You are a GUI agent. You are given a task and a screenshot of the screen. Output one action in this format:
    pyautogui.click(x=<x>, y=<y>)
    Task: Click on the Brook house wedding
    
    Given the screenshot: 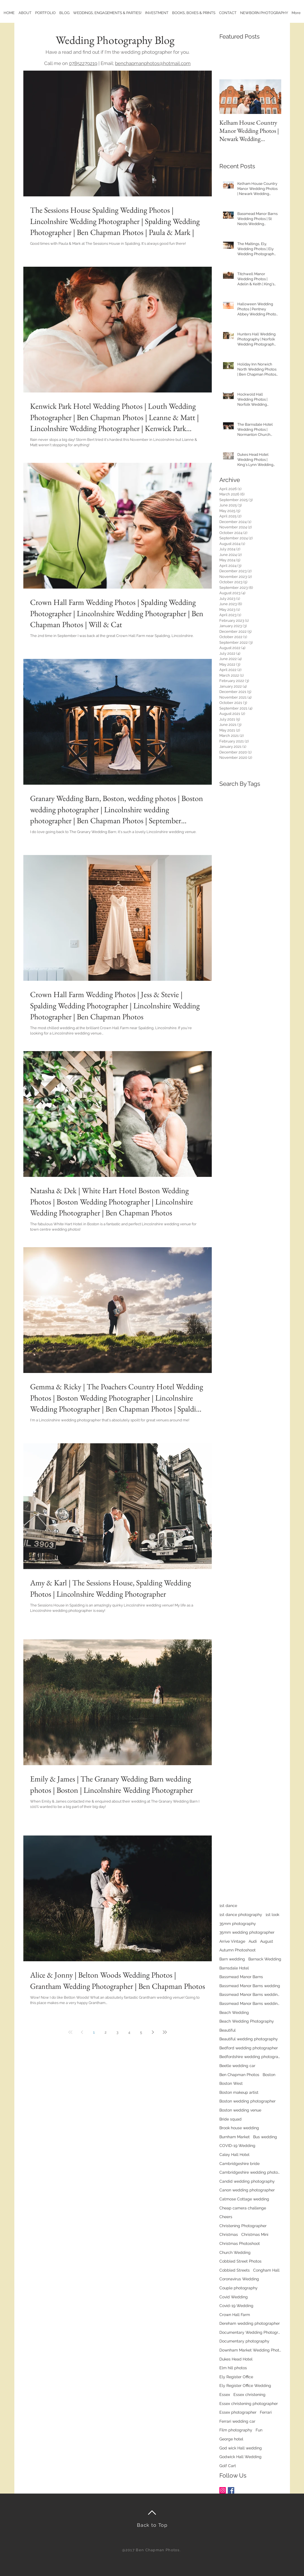 What is the action you would take?
    pyautogui.click(x=239, y=2128)
    